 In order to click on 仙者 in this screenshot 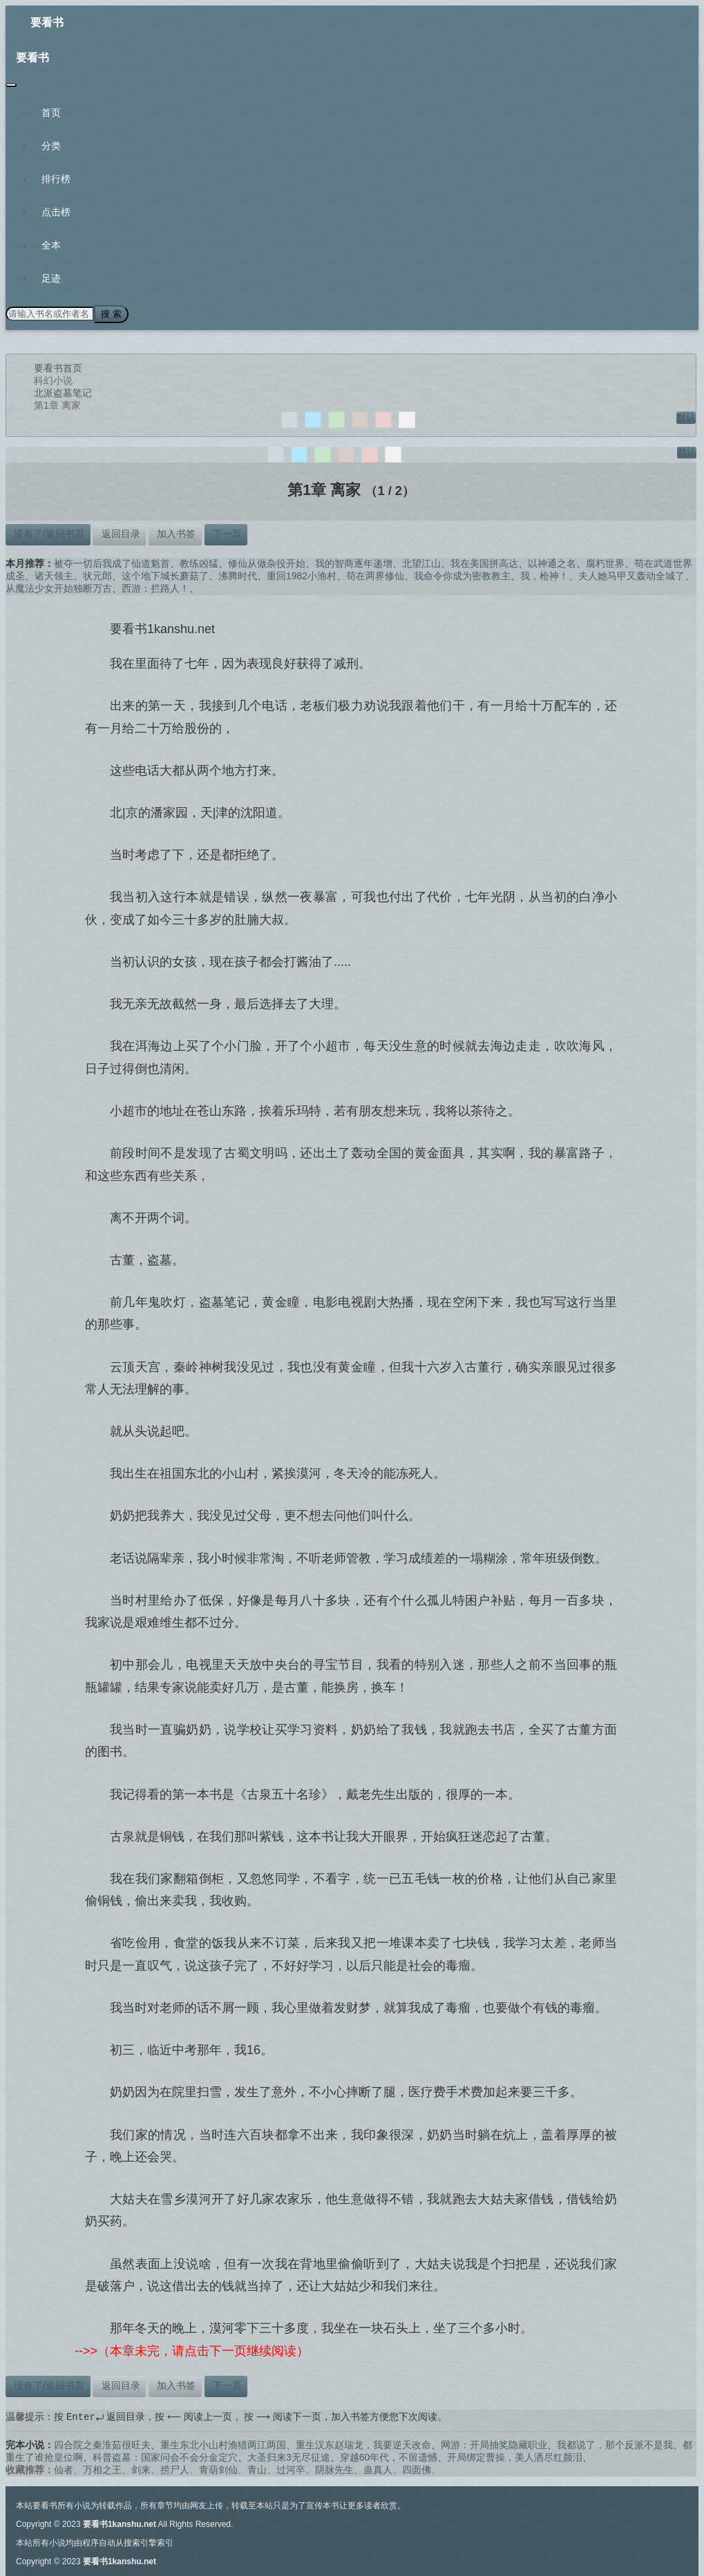, I will do `click(63, 2468)`.